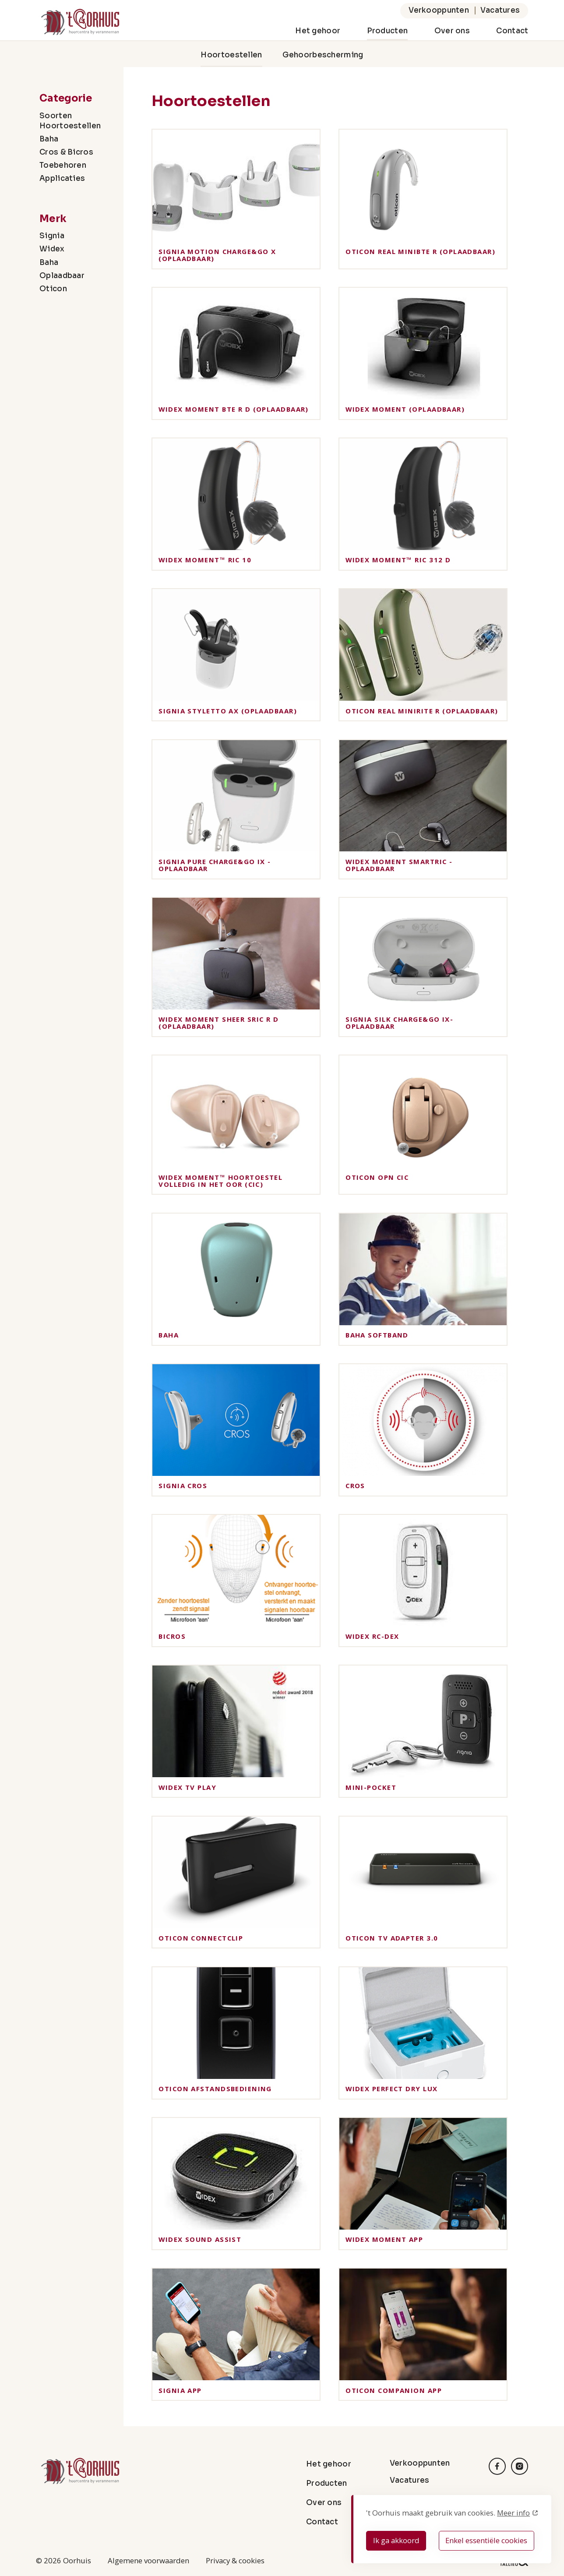 The image size is (564, 2576). Describe the element at coordinates (486, 2540) in the screenshot. I see `Enkel essentiële cookies` at that location.